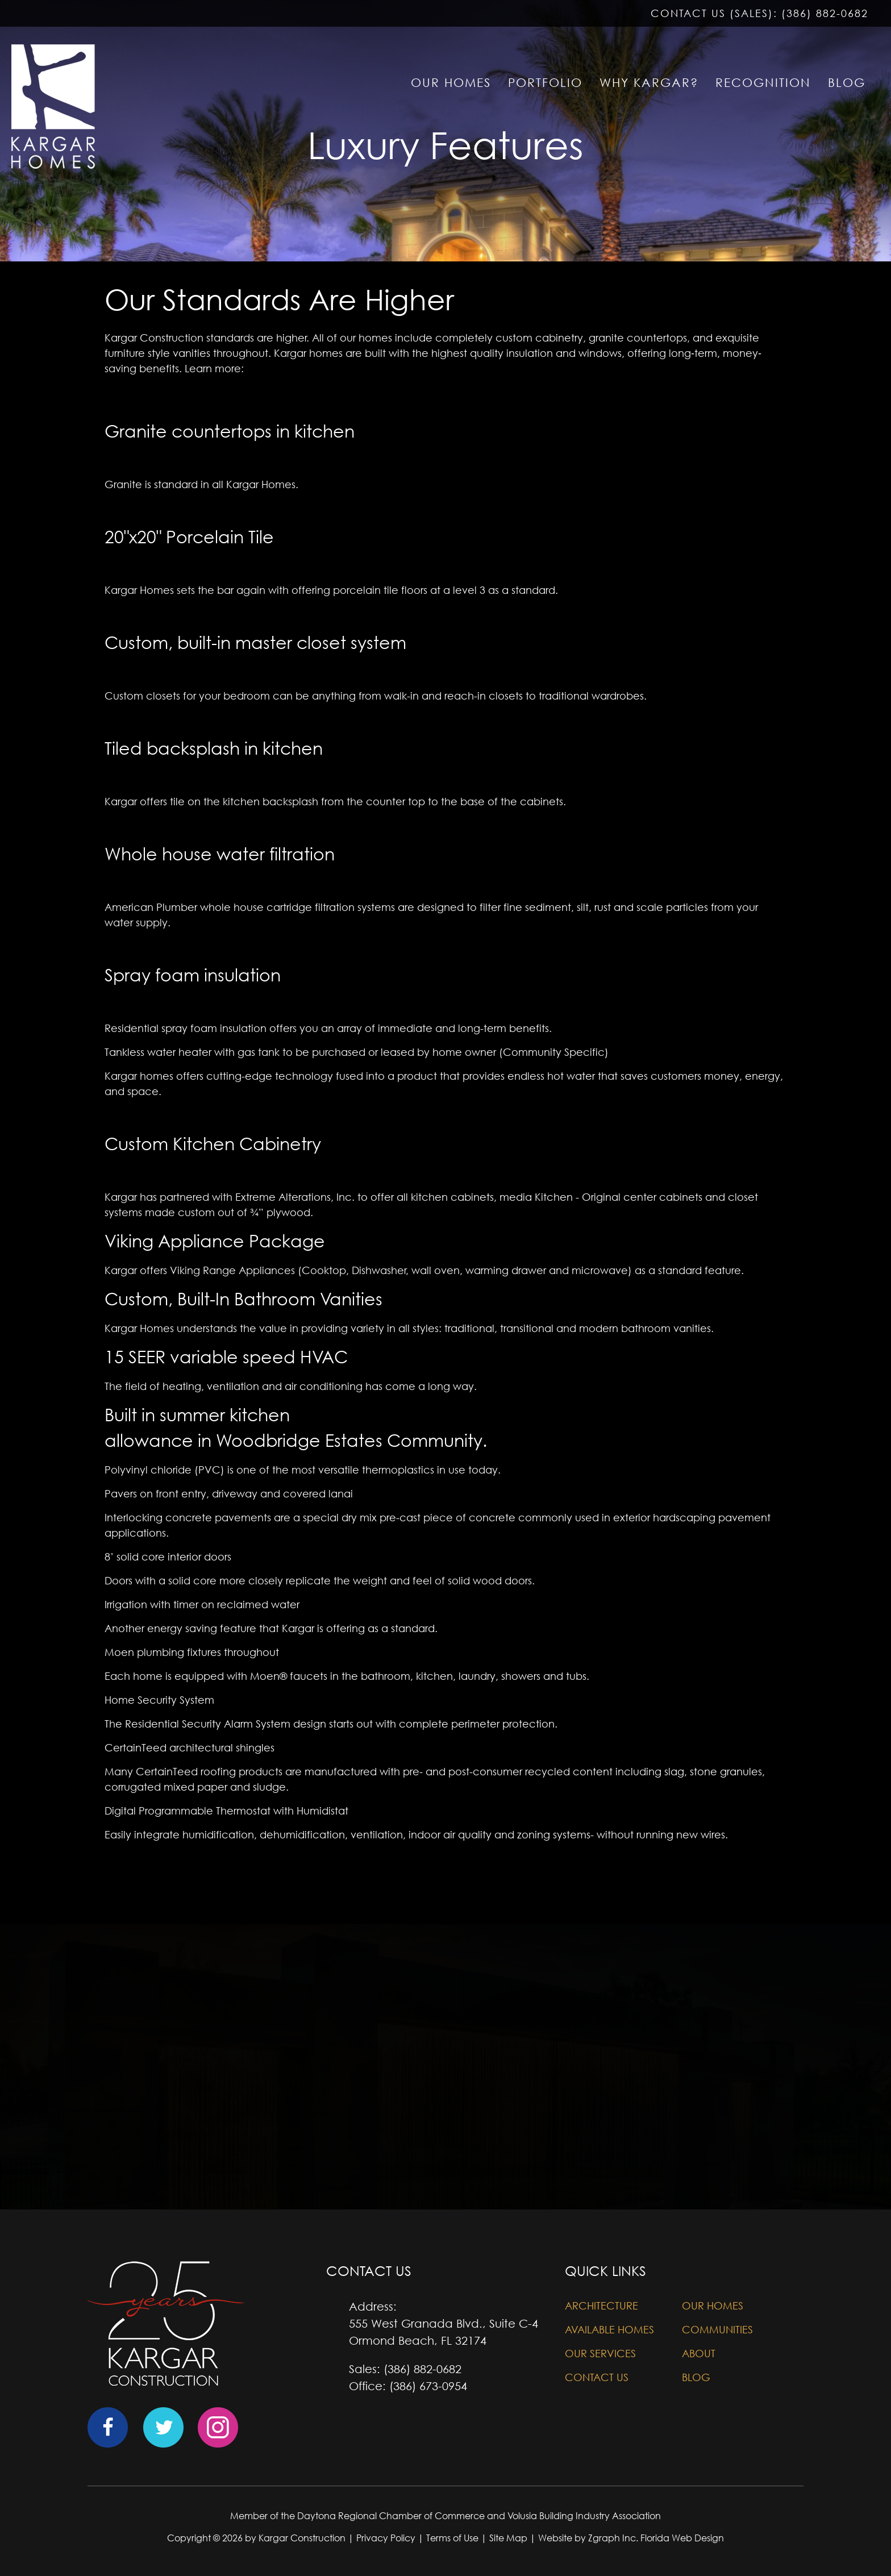 This screenshot has width=891, height=2576. I want to click on Blog, so click(696, 2377).